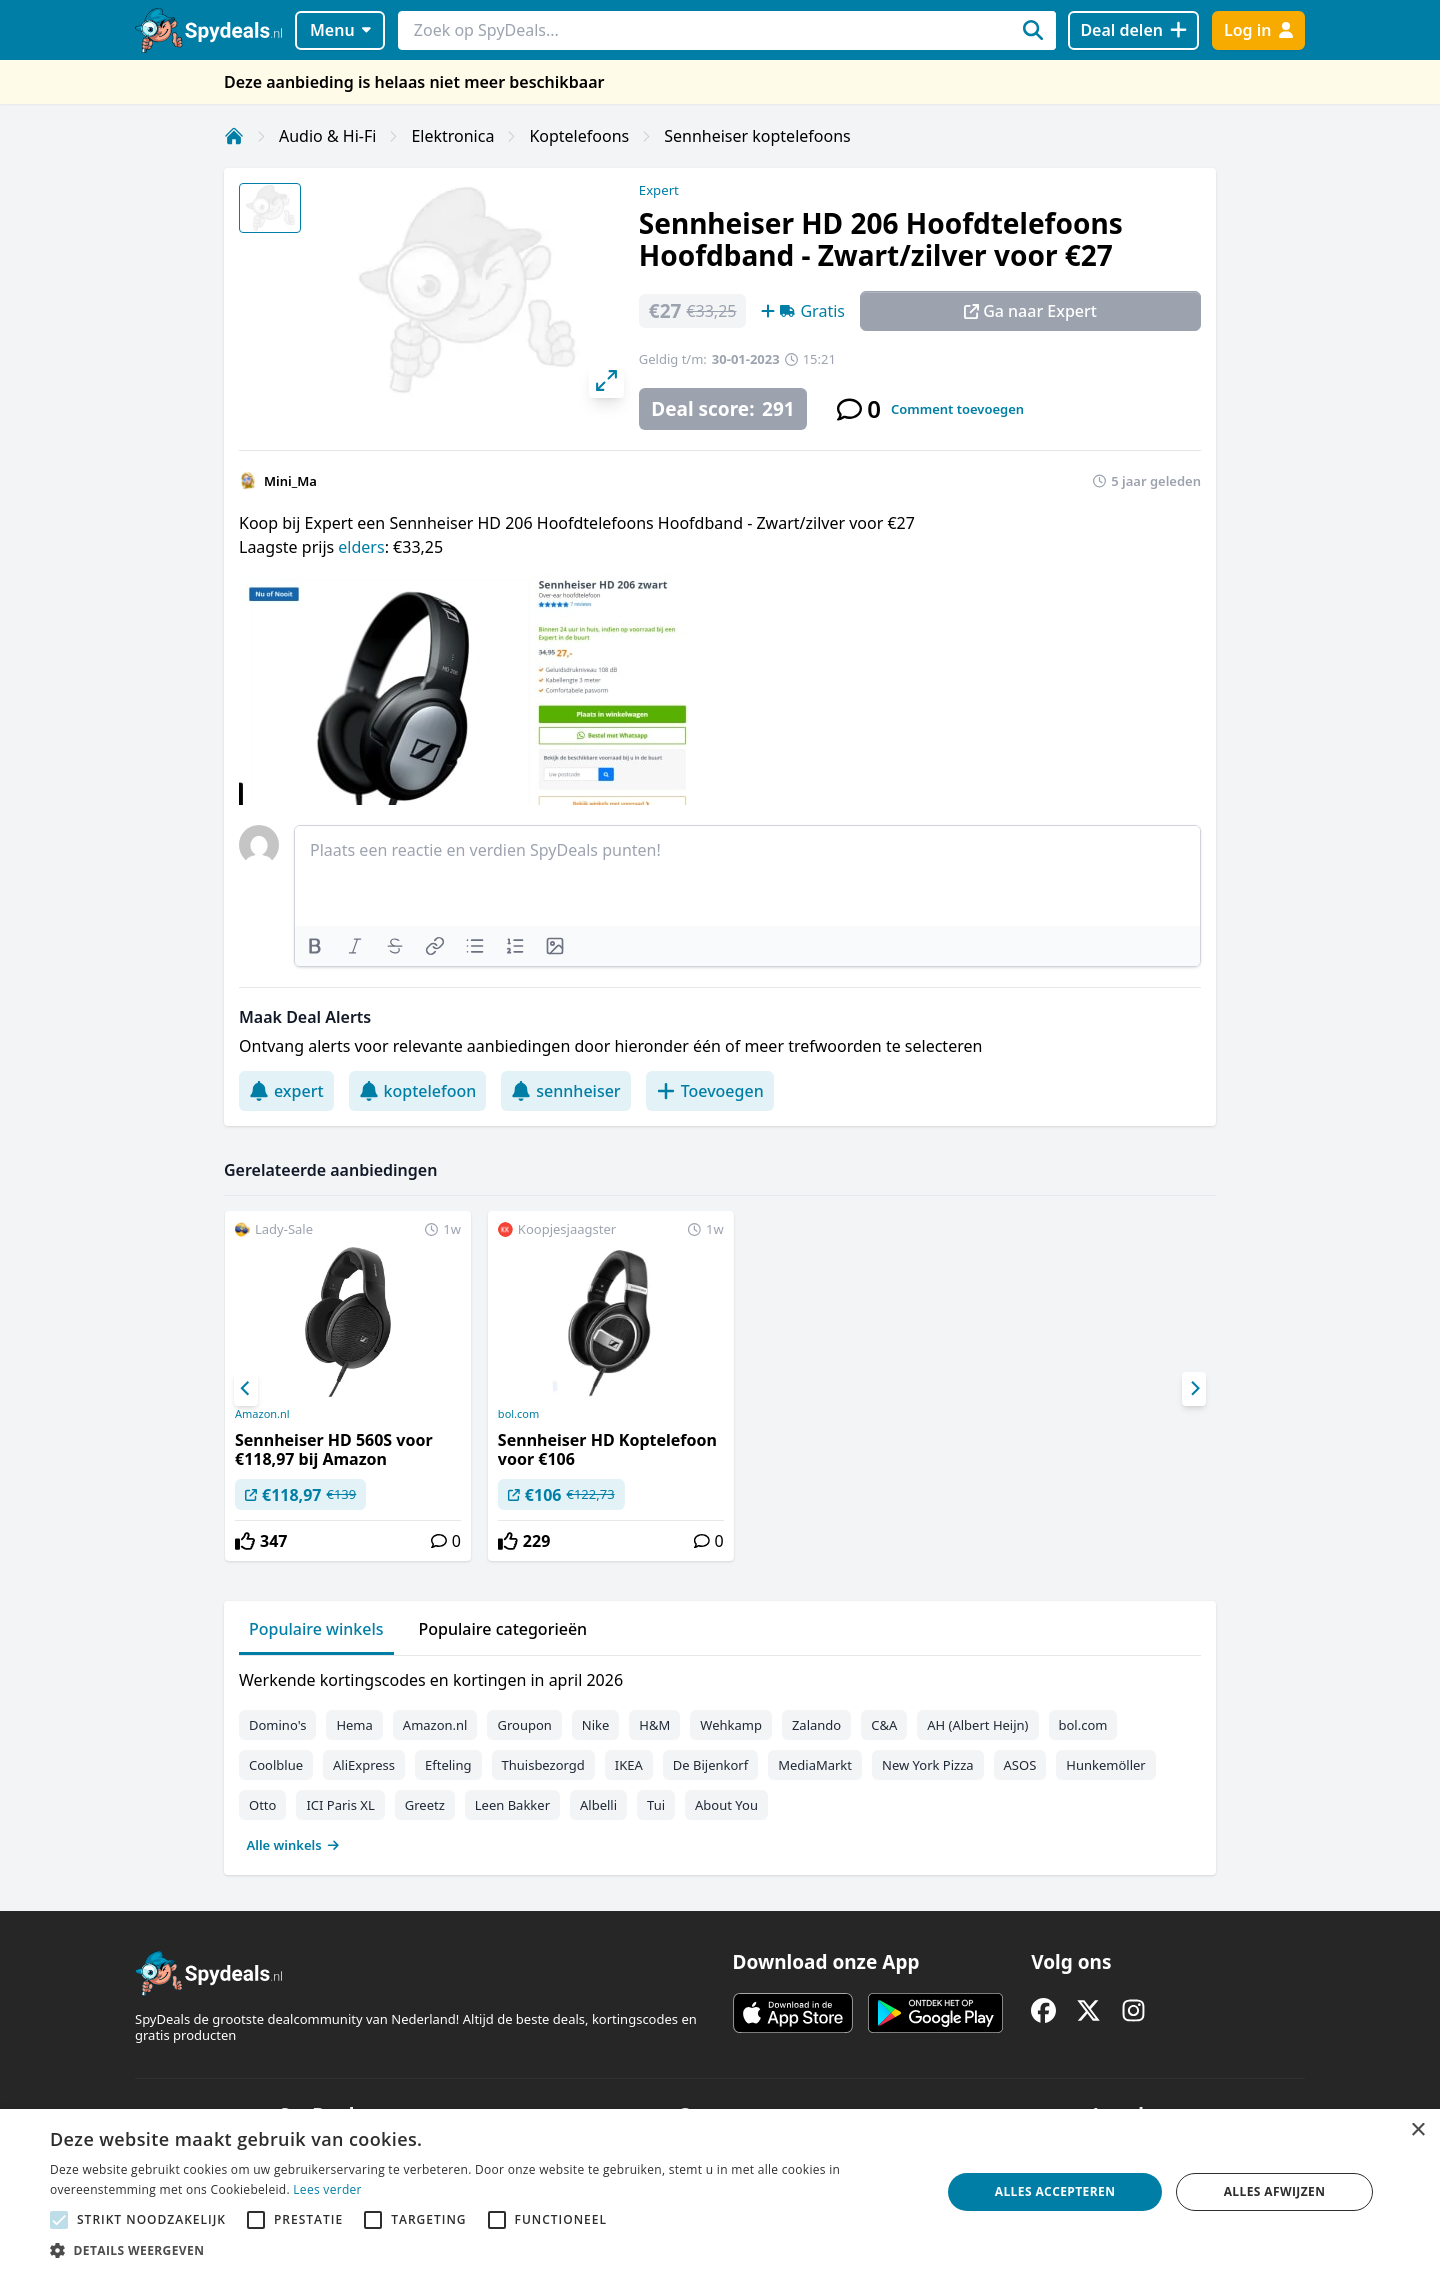  I want to click on Albelli, so click(598, 1805).